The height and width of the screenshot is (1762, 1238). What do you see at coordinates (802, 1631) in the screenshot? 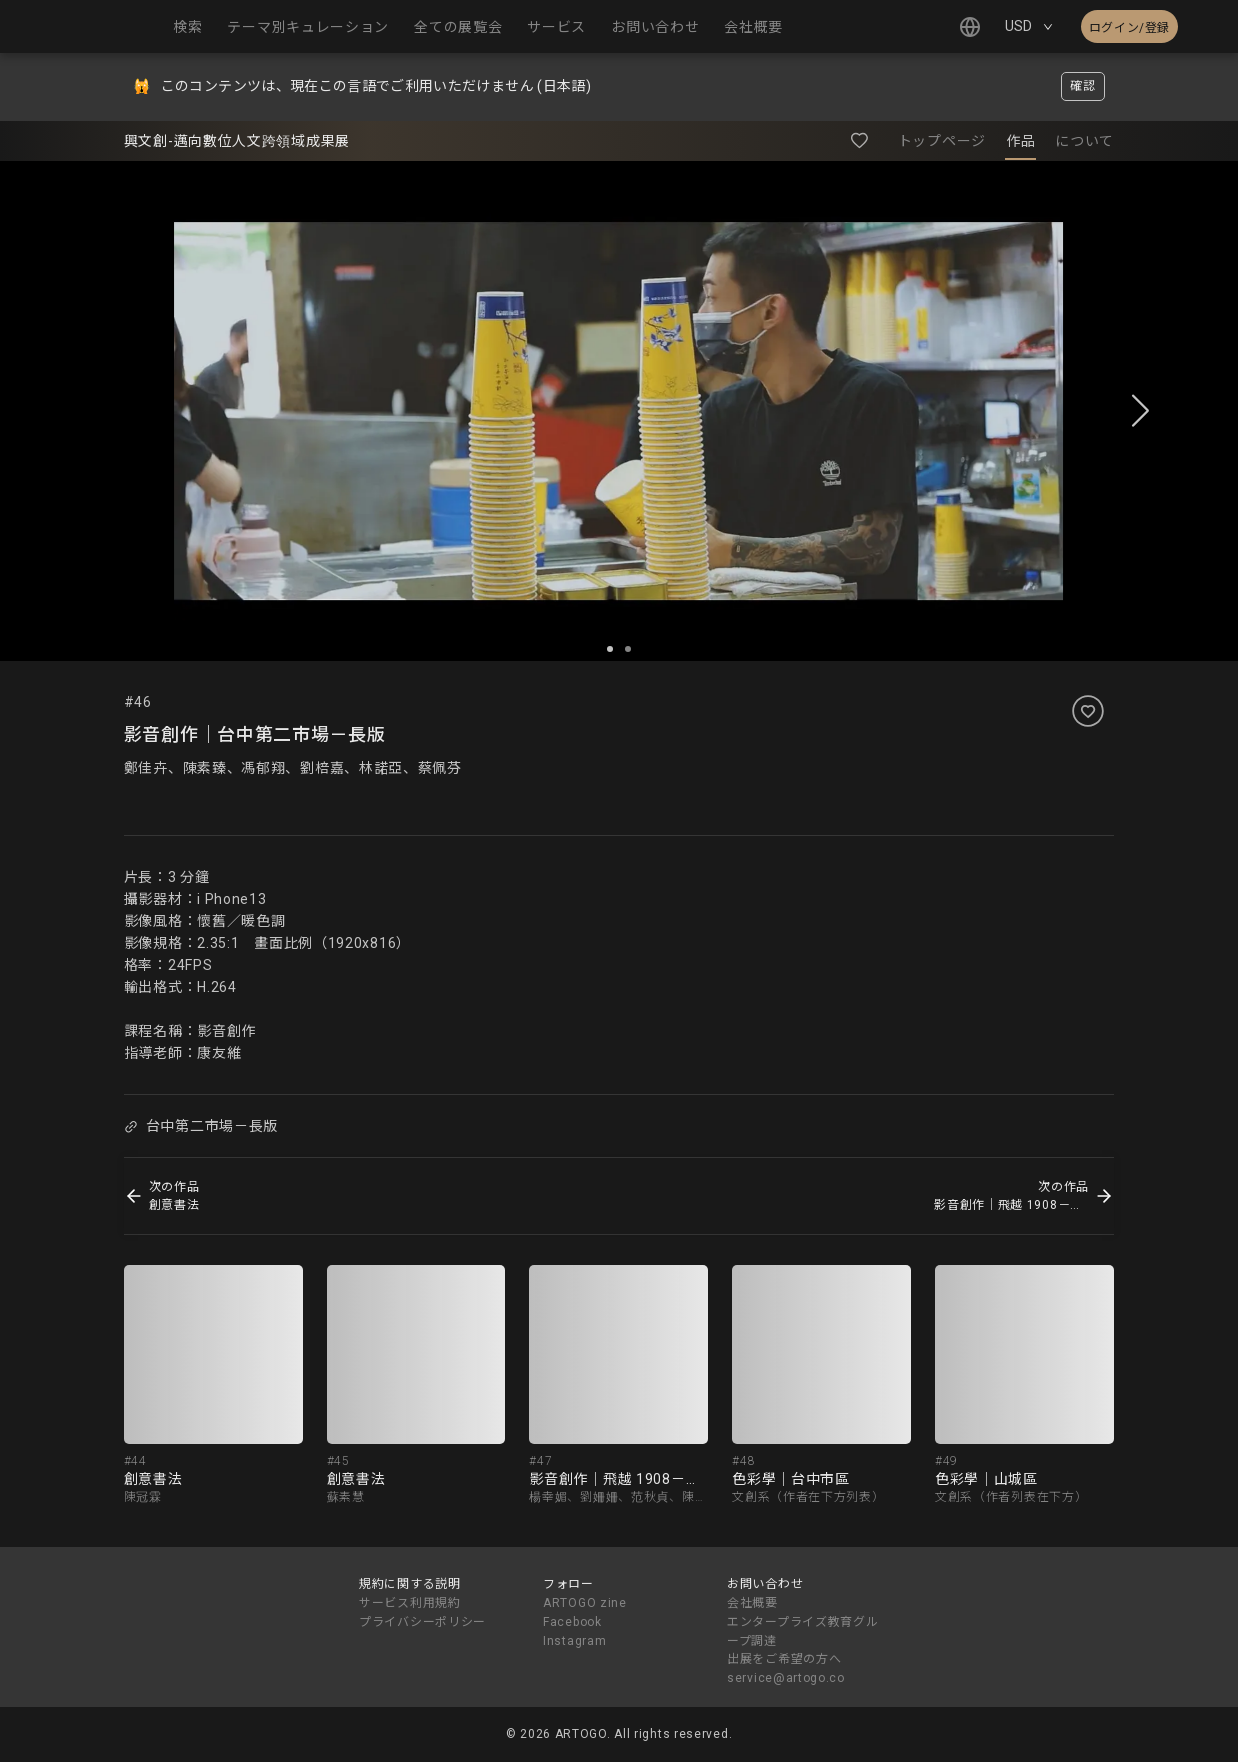
I see `エンタープライズ教育グループ調達` at bounding box center [802, 1631].